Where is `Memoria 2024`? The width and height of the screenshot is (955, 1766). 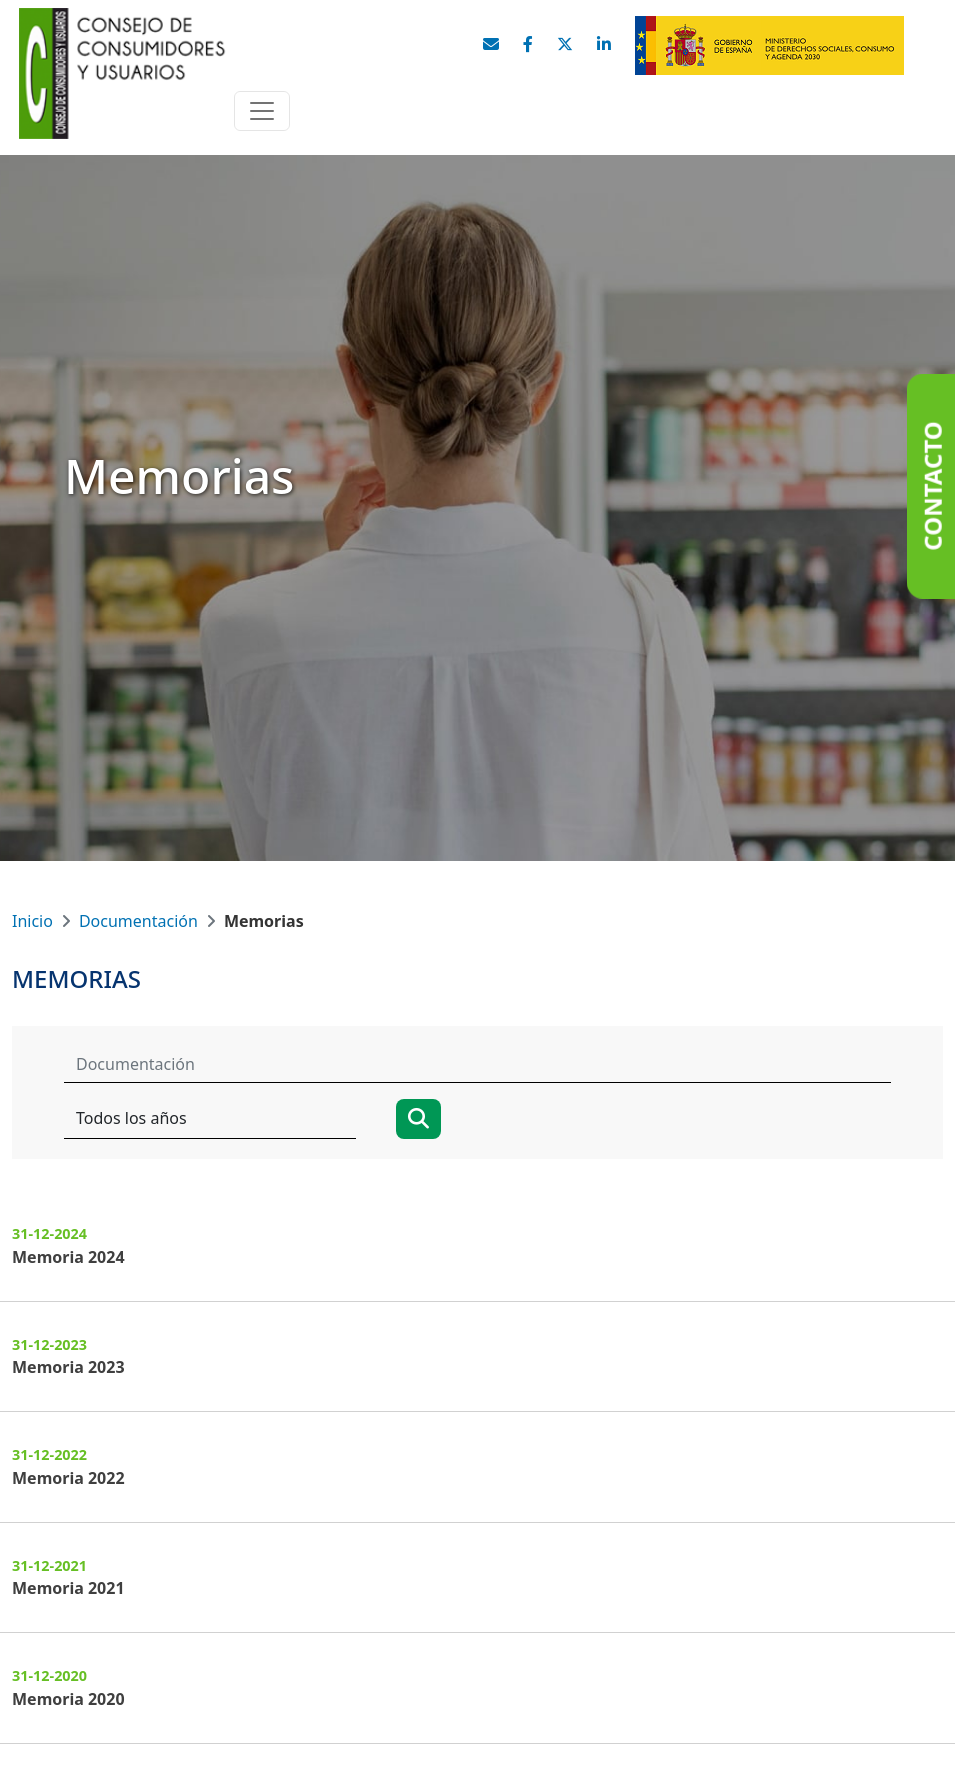 Memoria 2024 is located at coordinates (68, 1257).